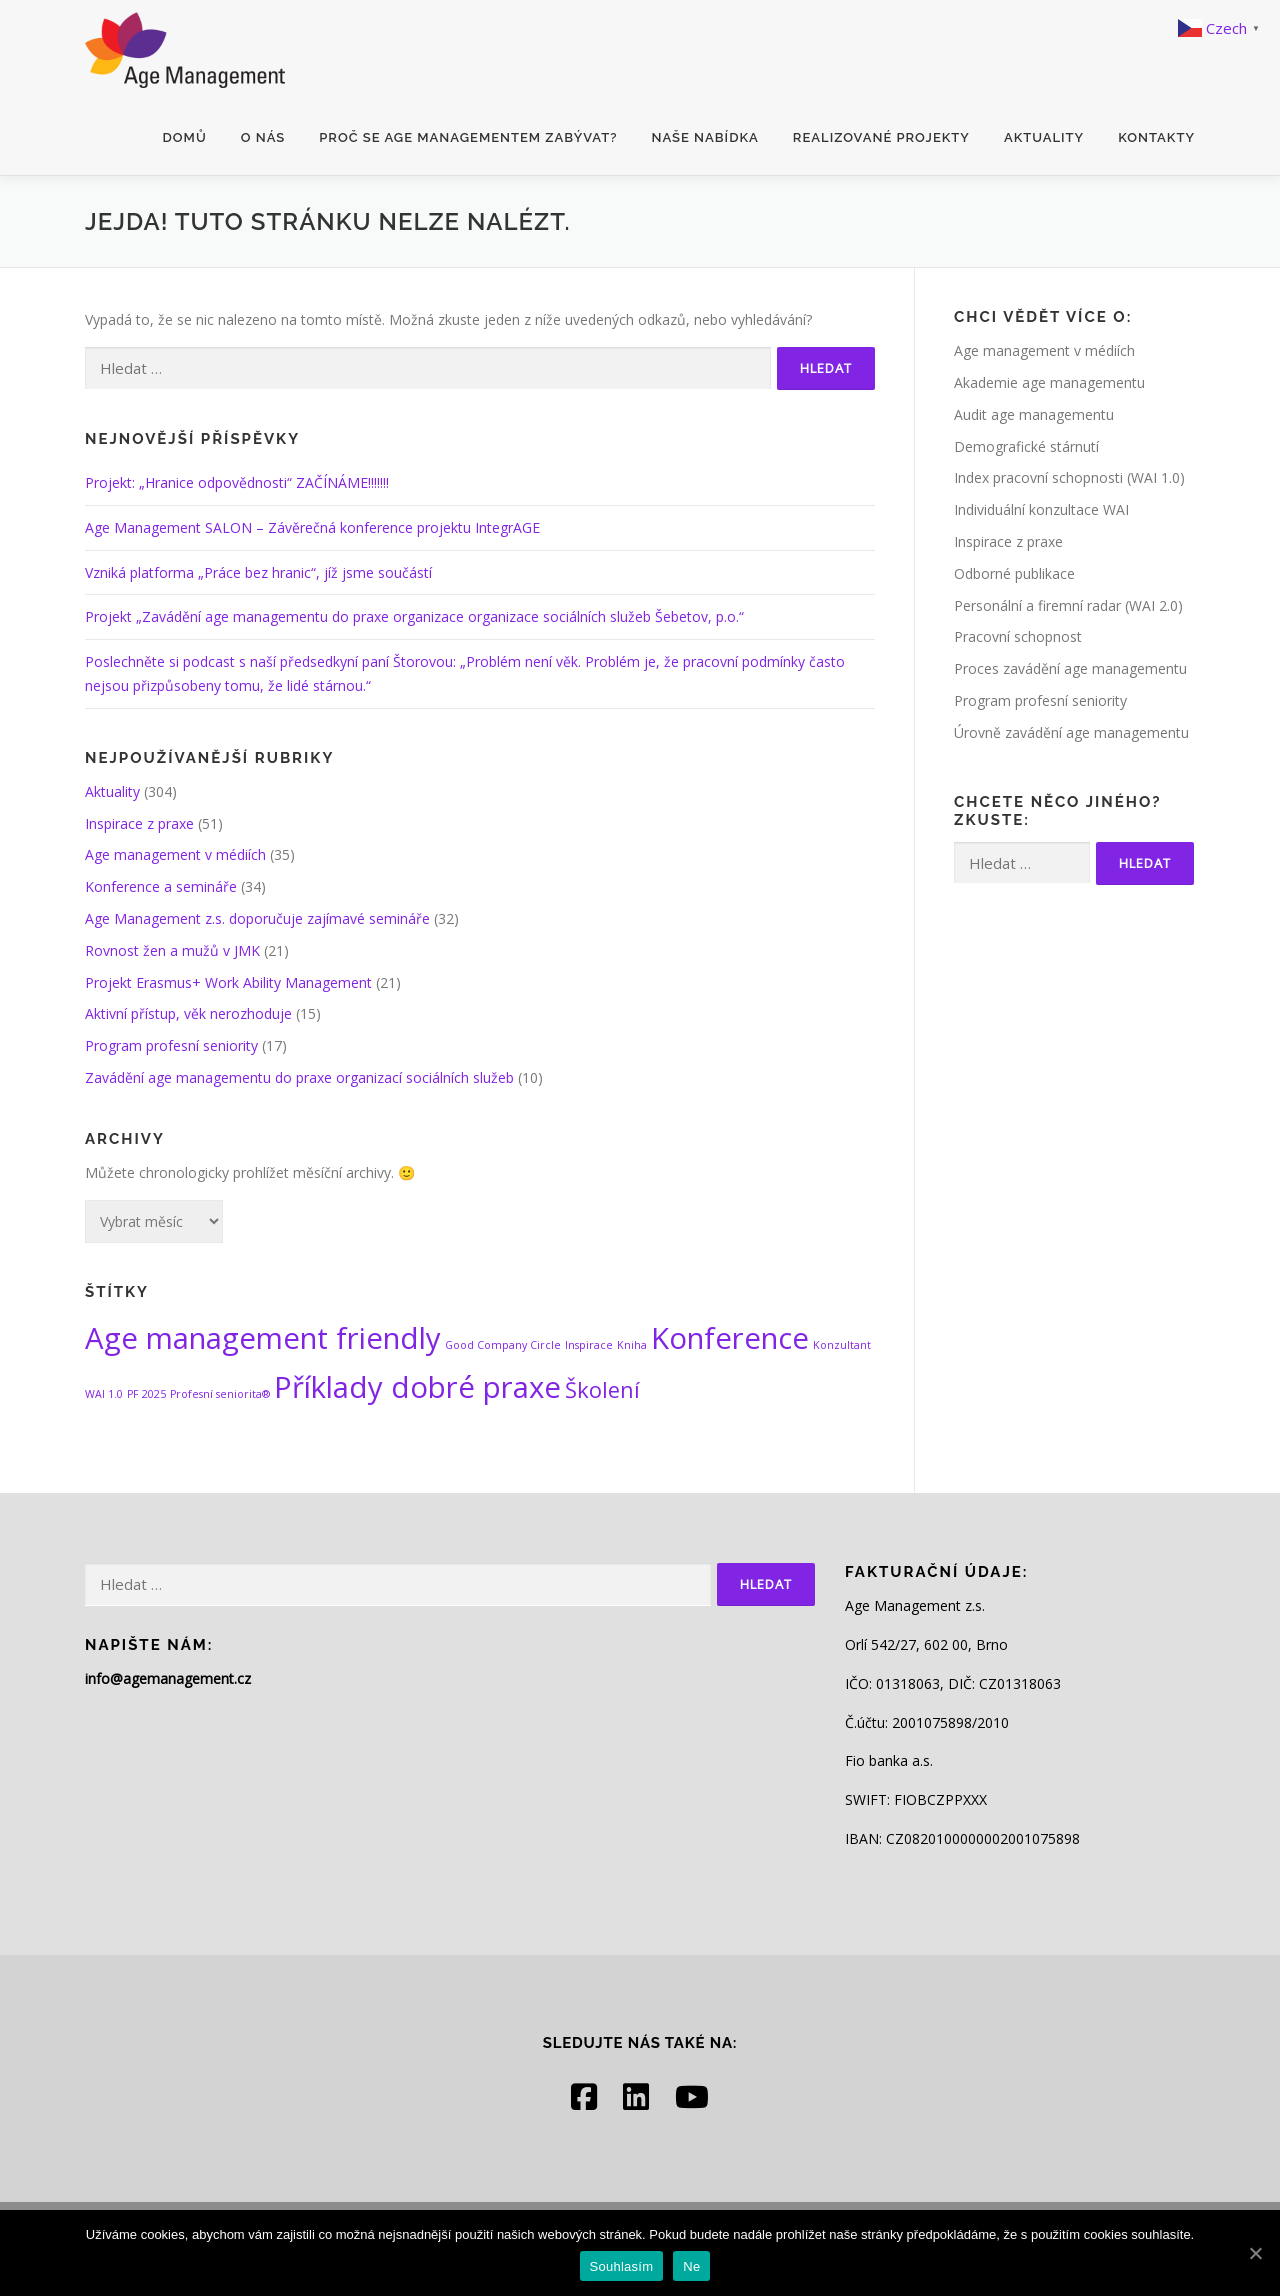  What do you see at coordinates (1255, 2253) in the screenshot?
I see `[Souhlasím]` at bounding box center [1255, 2253].